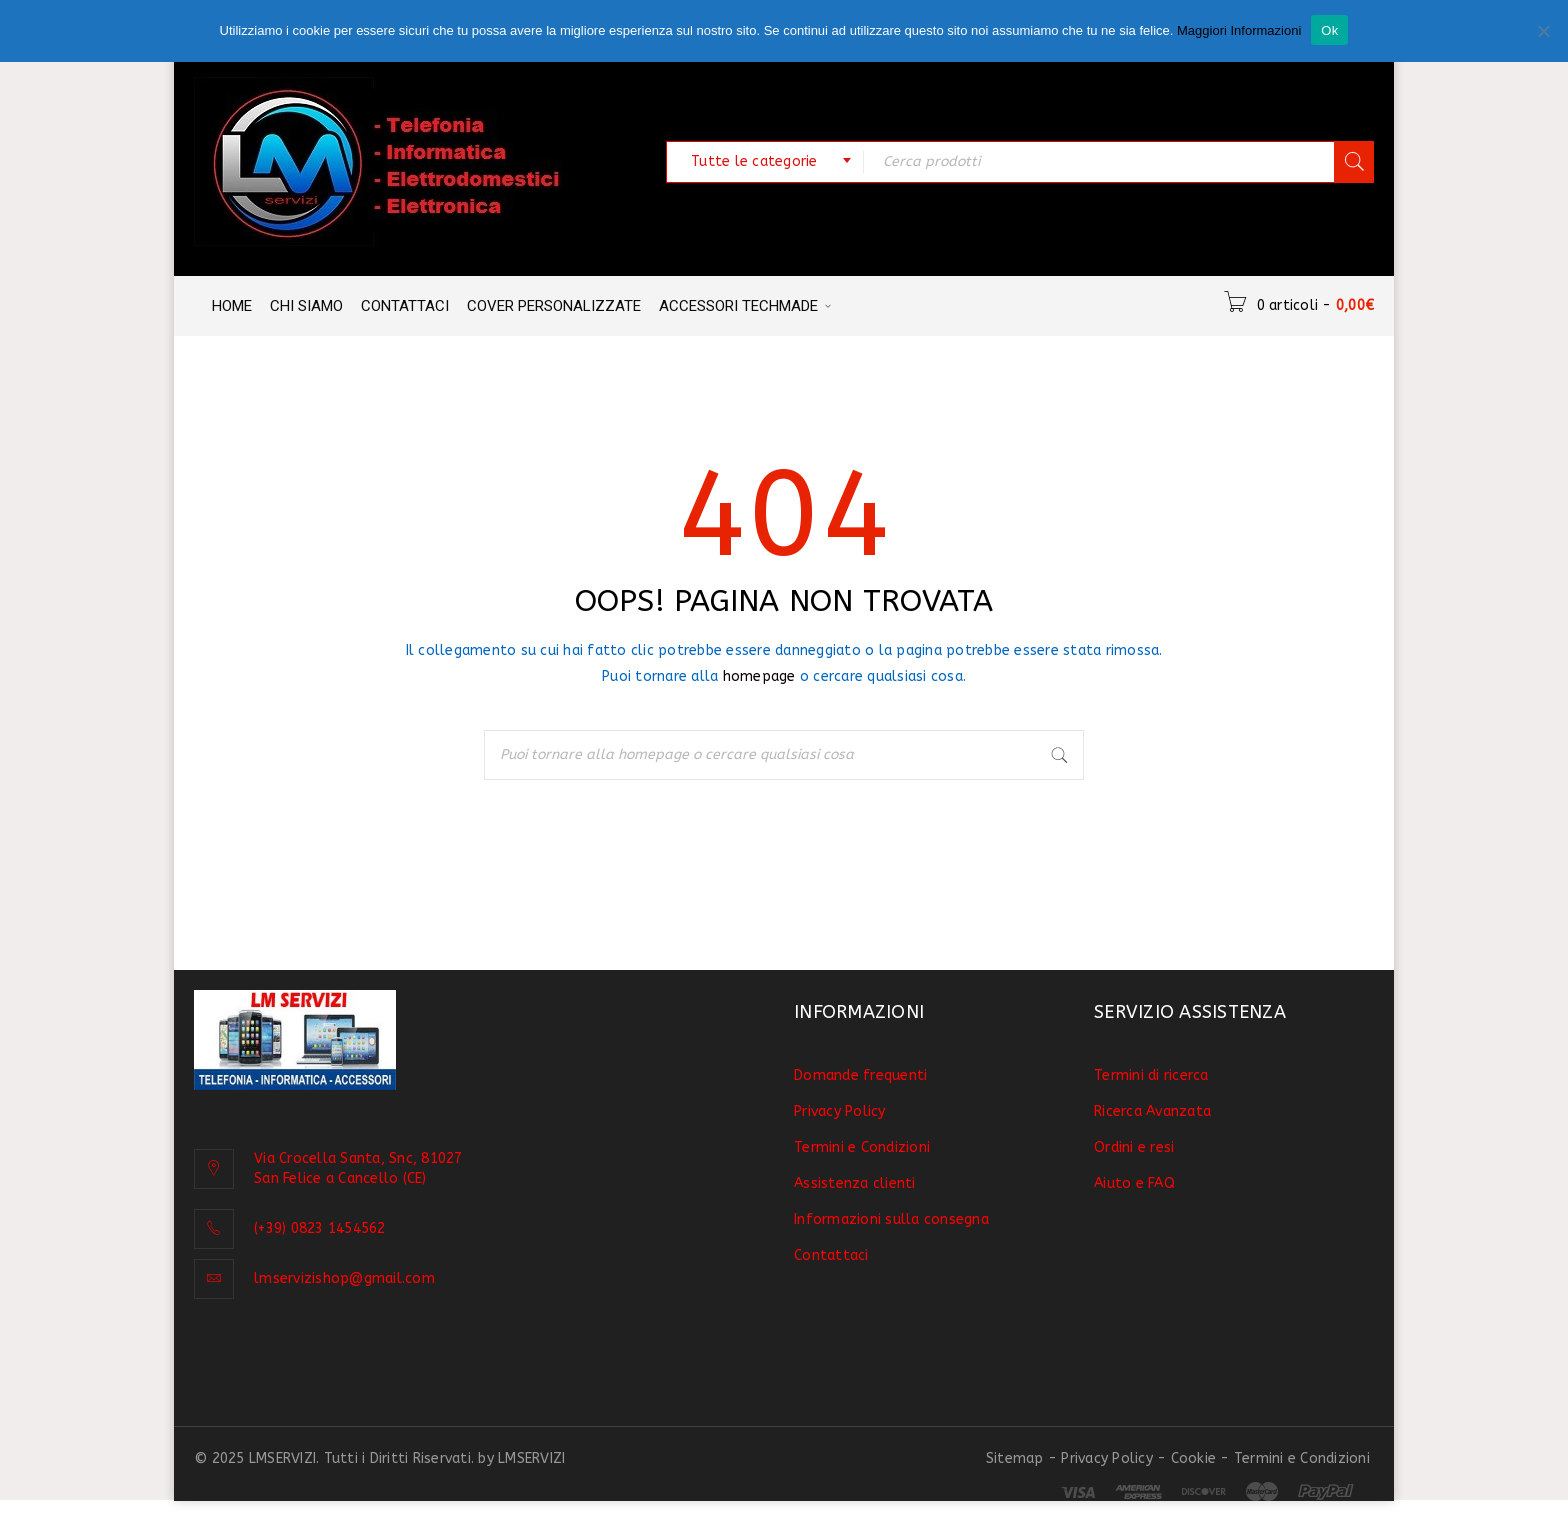 This screenshot has height=1521, width=1568. Describe the element at coordinates (840, 1111) in the screenshot. I see `Privacy Policy` at that location.